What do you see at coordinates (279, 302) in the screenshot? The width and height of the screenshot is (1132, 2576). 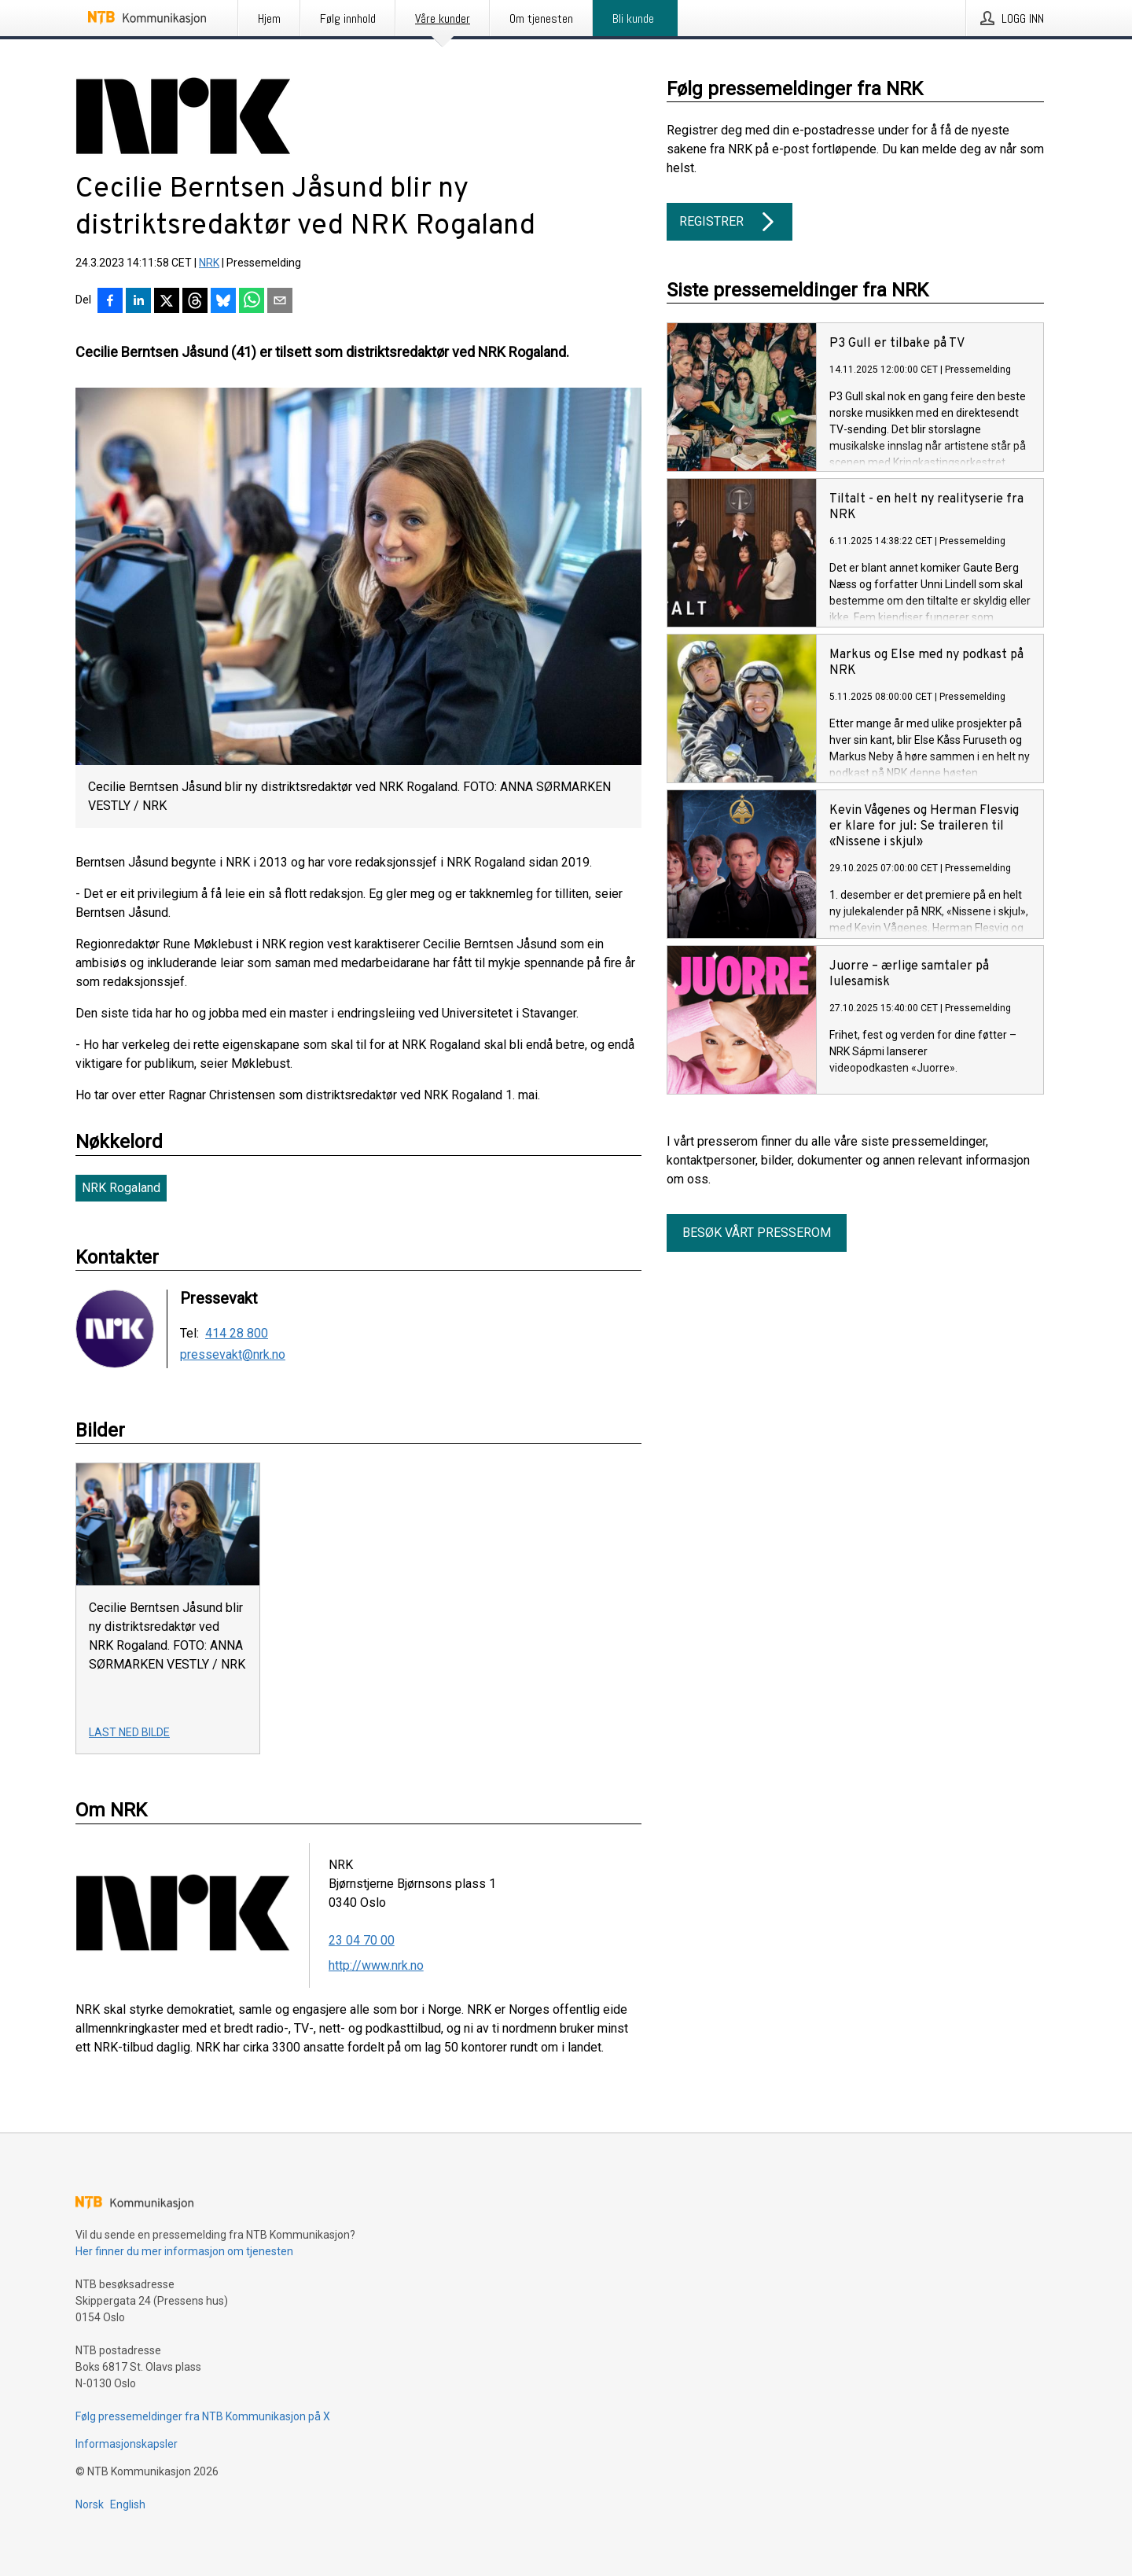 I see `[Del via e-post]` at bounding box center [279, 302].